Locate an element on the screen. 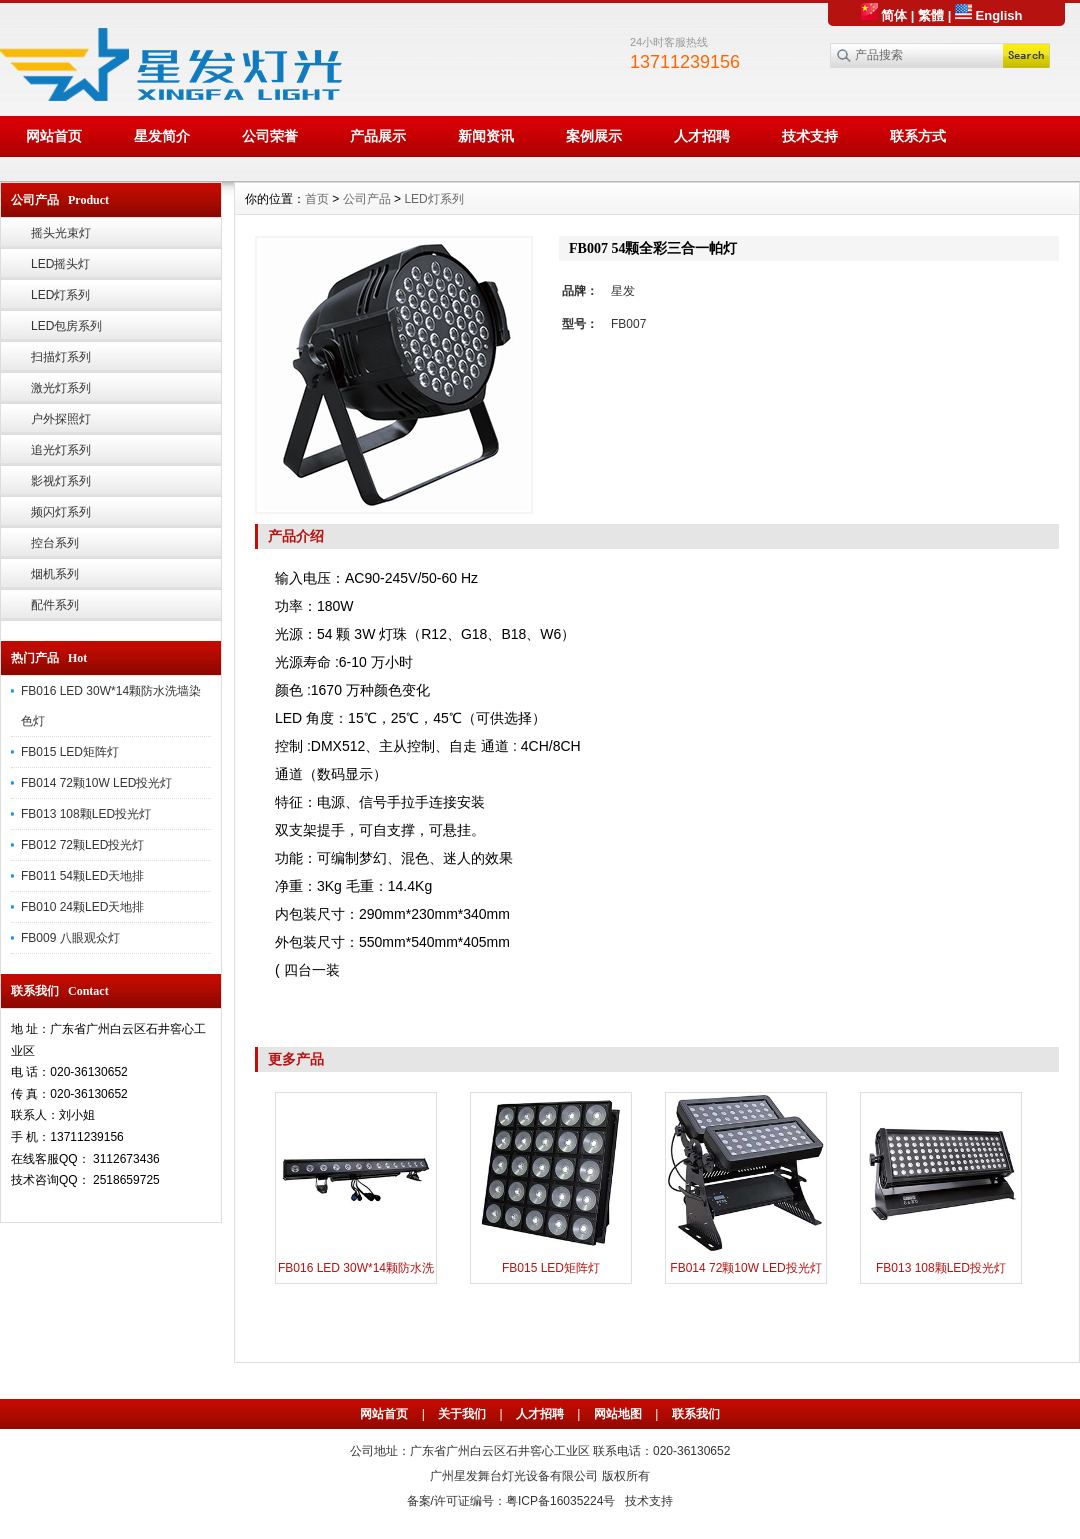 The width and height of the screenshot is (1080, 1539). 案例展示 is located at coordinates (594, 136).